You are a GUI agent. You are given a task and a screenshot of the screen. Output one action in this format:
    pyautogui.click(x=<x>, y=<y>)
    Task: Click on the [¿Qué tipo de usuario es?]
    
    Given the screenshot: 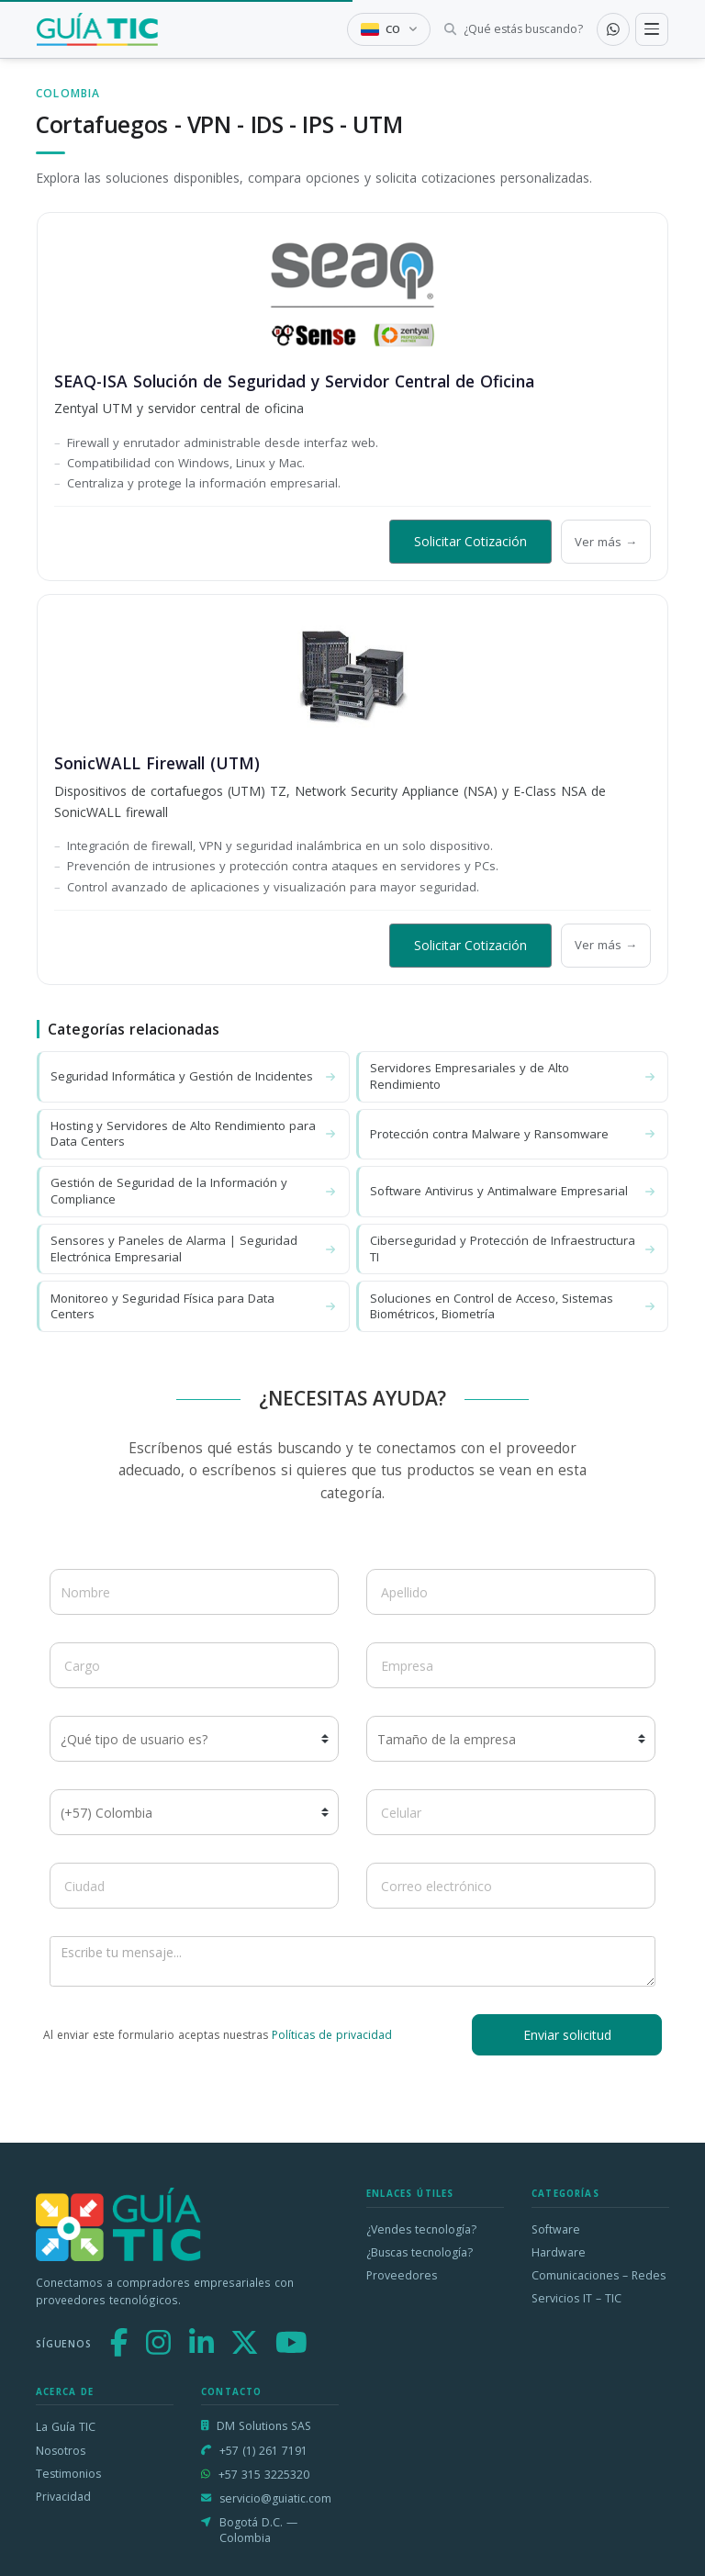 What is the action you would take?
    pyautogui.click(x=194, y=1739)
    